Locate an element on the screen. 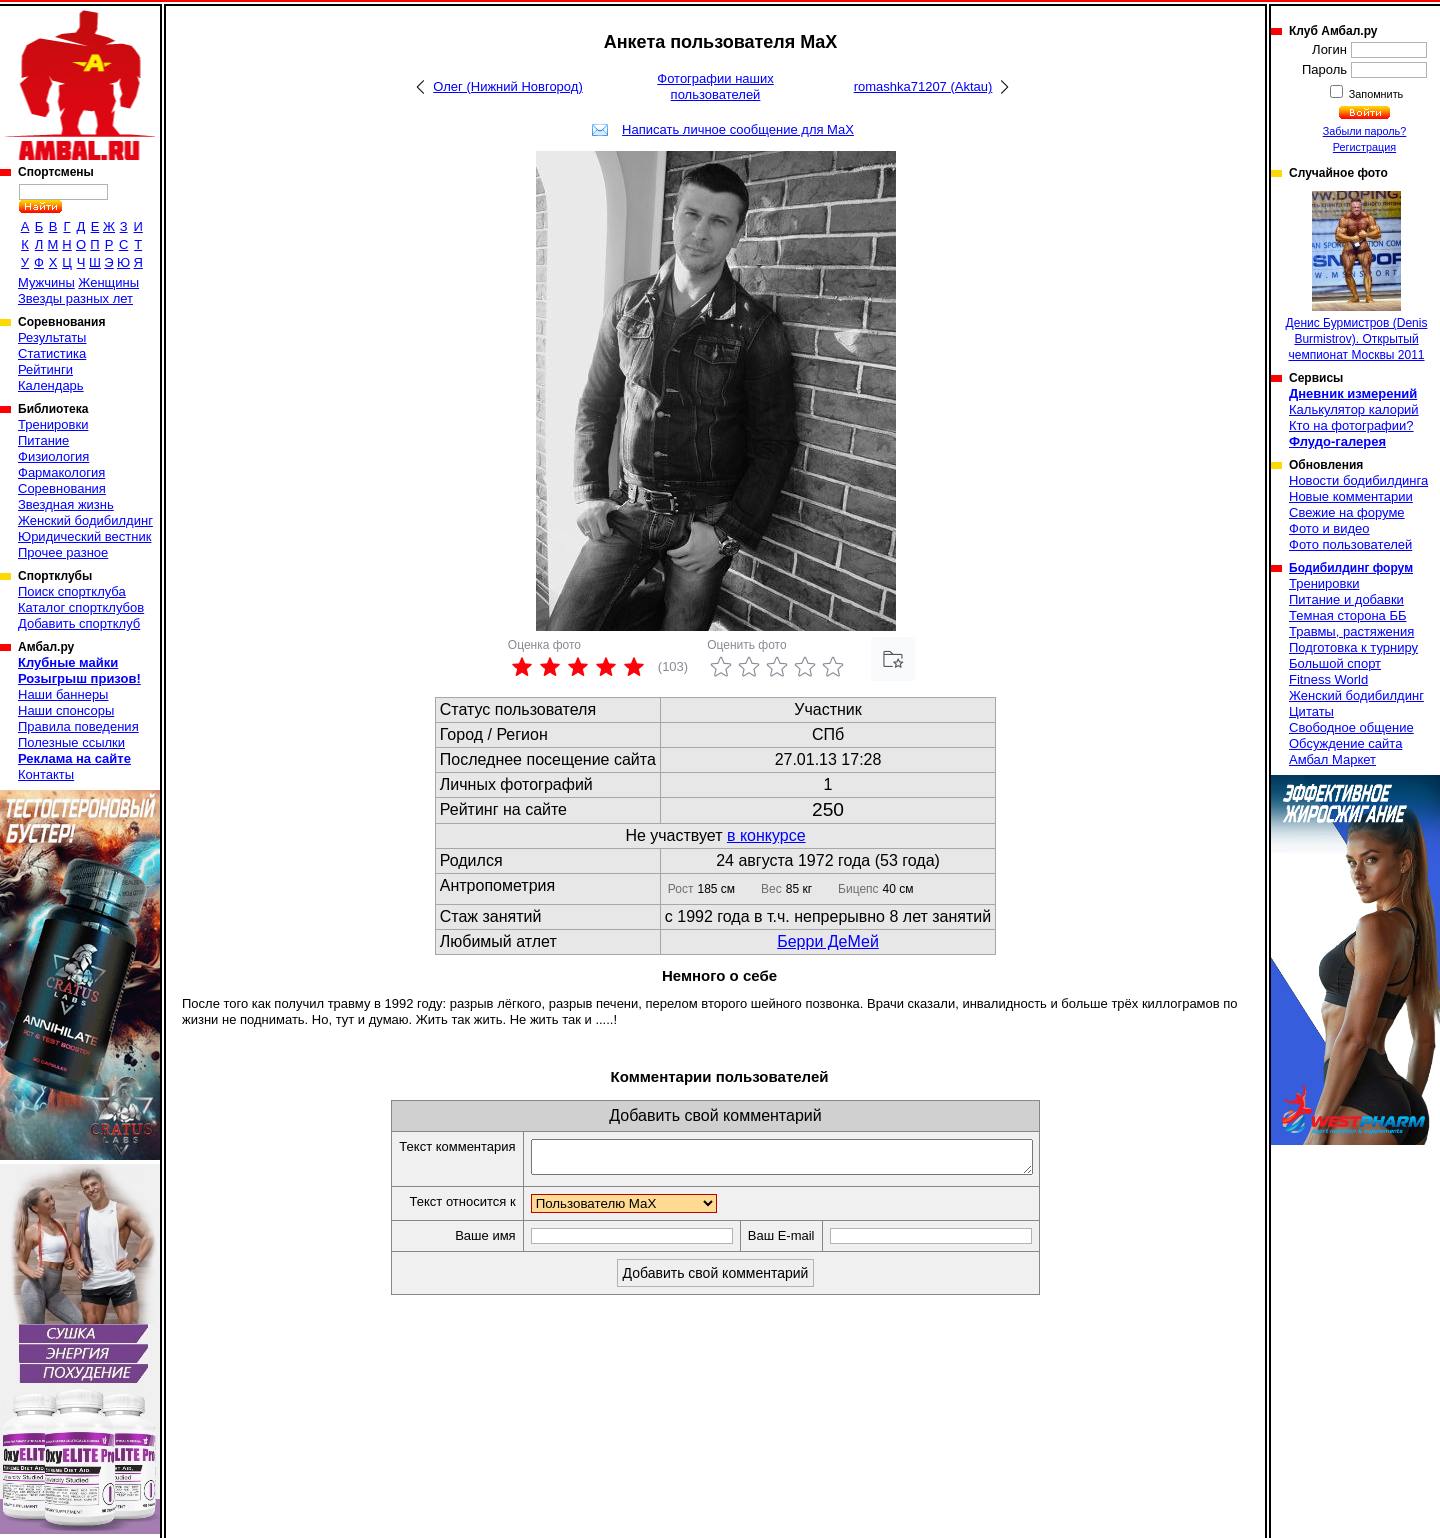 This screenshot has height=1538, width=1440. Тренировки is located at coordinates (53, 424).